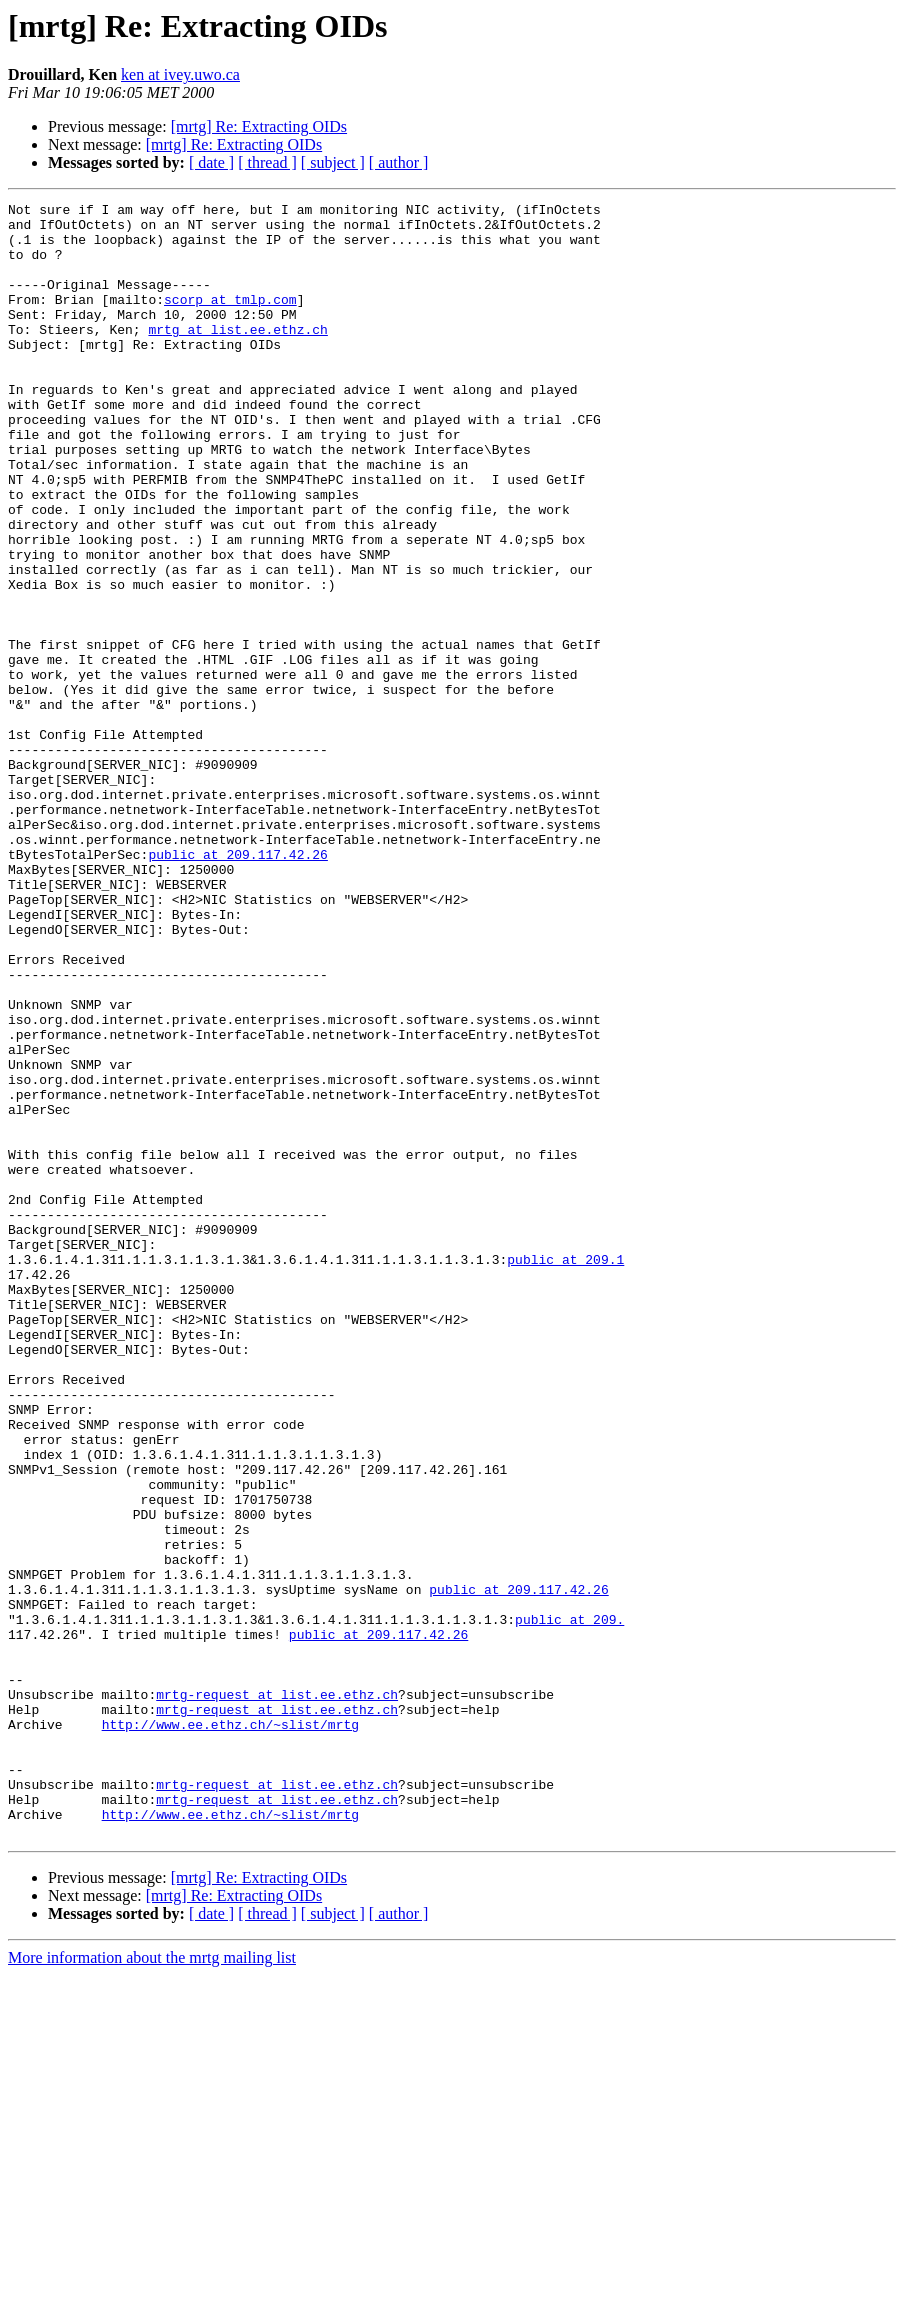 The height and width of the screenshot is (2302, 904). What do you see at coordinates (237, 356) in the screenshot?
I see `mrtg at list.ee.ethz.ch` at bounding box center [237, 356].